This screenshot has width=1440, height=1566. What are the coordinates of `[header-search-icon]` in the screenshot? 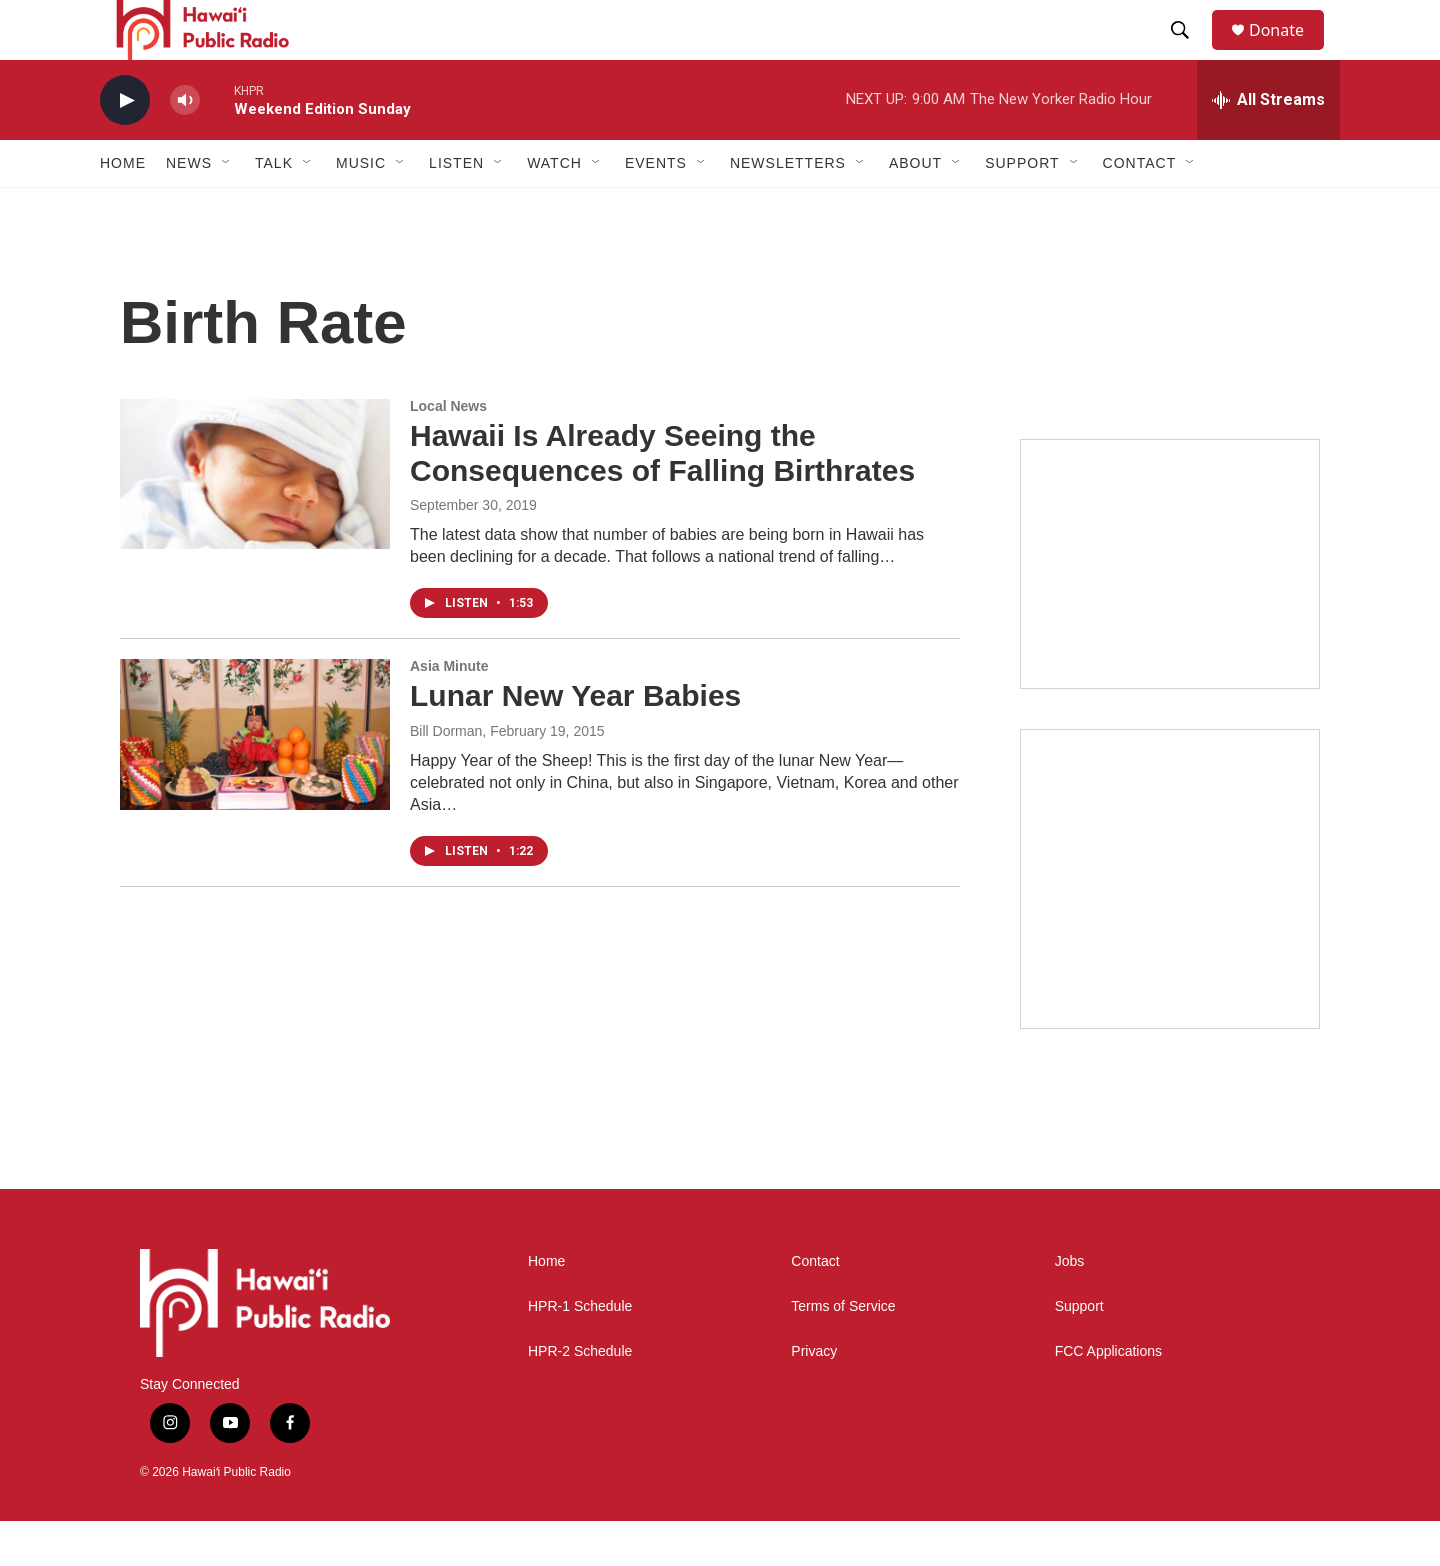 It's located at (1189, 53).